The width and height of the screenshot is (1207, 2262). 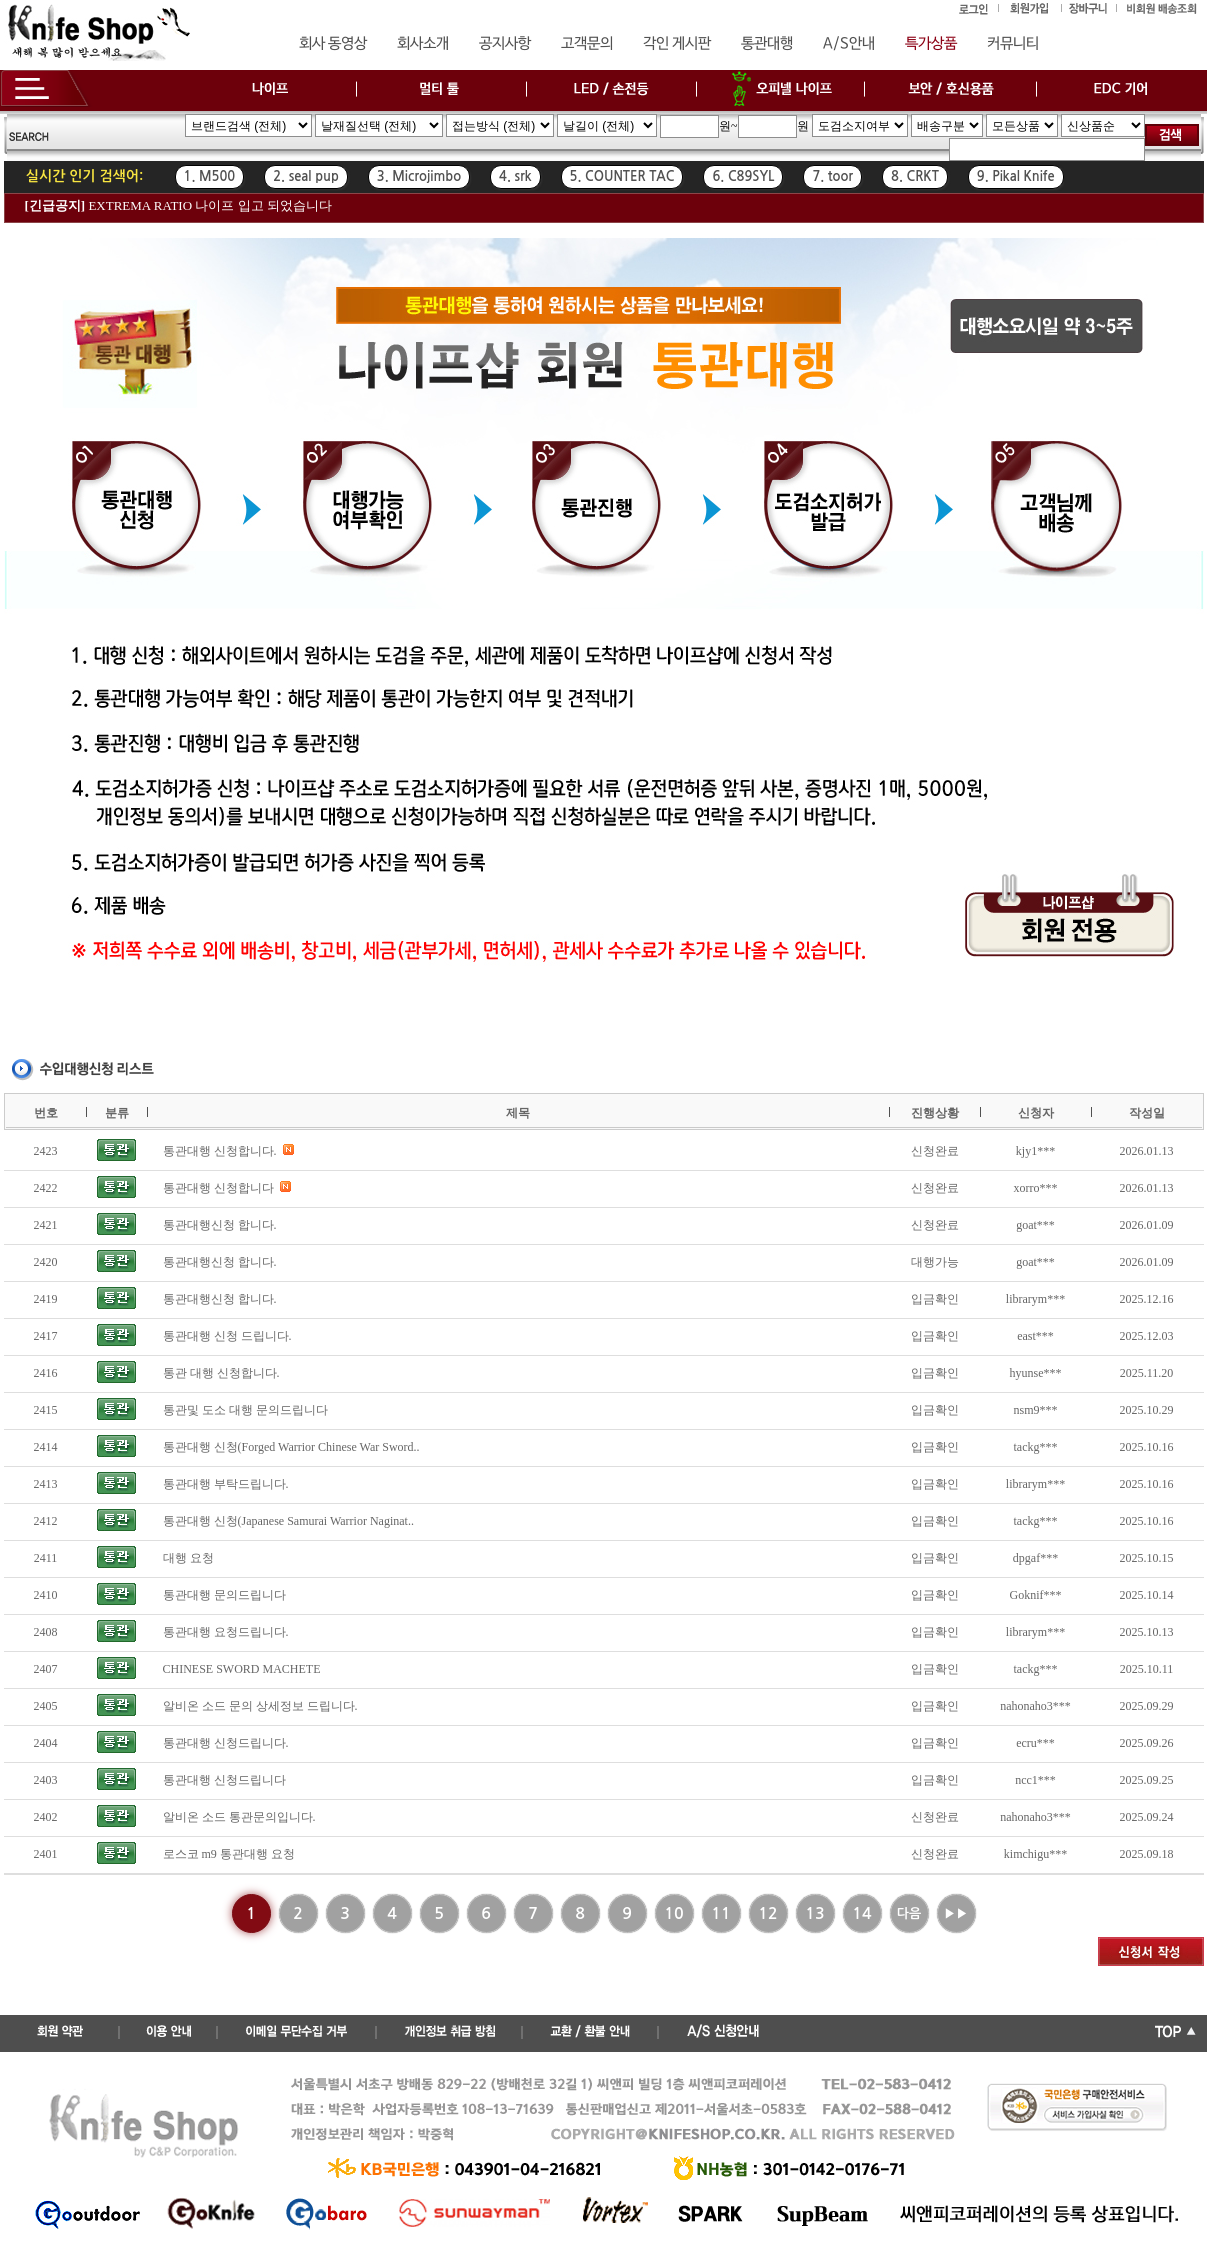 What do you see at coordinates (419, 176) in the screenshot?
I see `3. Microjimbo` at bounding box center [419, 176].